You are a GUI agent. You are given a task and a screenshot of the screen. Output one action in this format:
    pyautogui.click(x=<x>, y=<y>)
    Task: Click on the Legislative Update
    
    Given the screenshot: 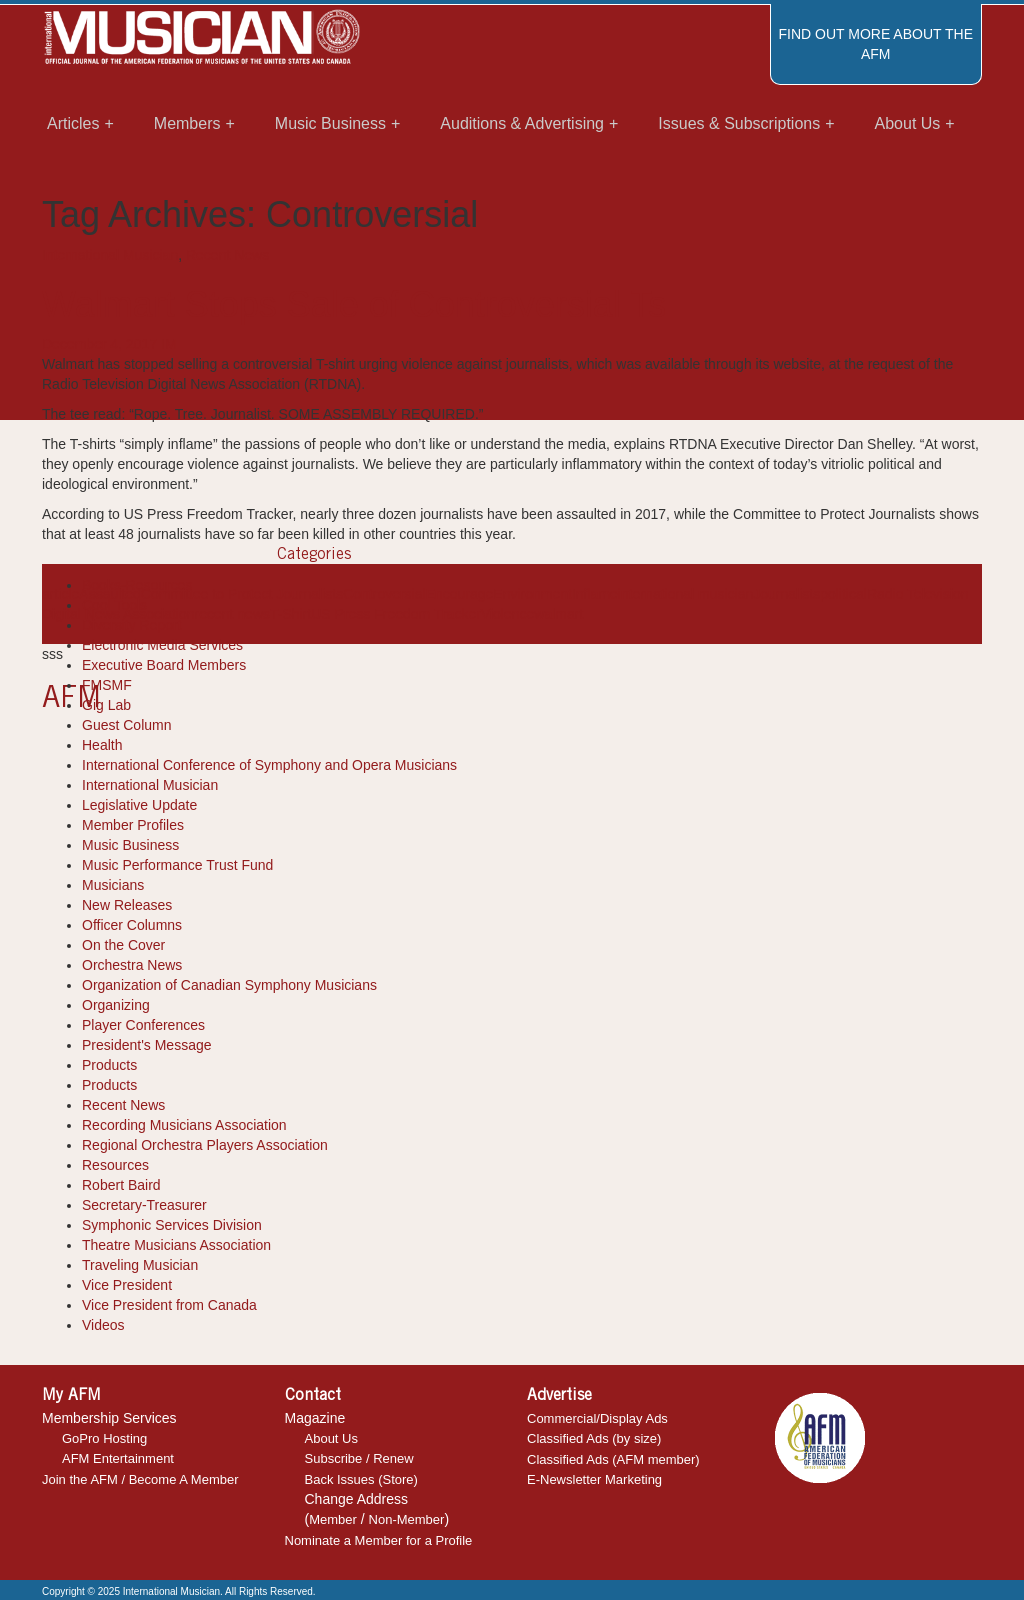 What is the action you would take?
    pyautogui.click(x=139, y=805)
    